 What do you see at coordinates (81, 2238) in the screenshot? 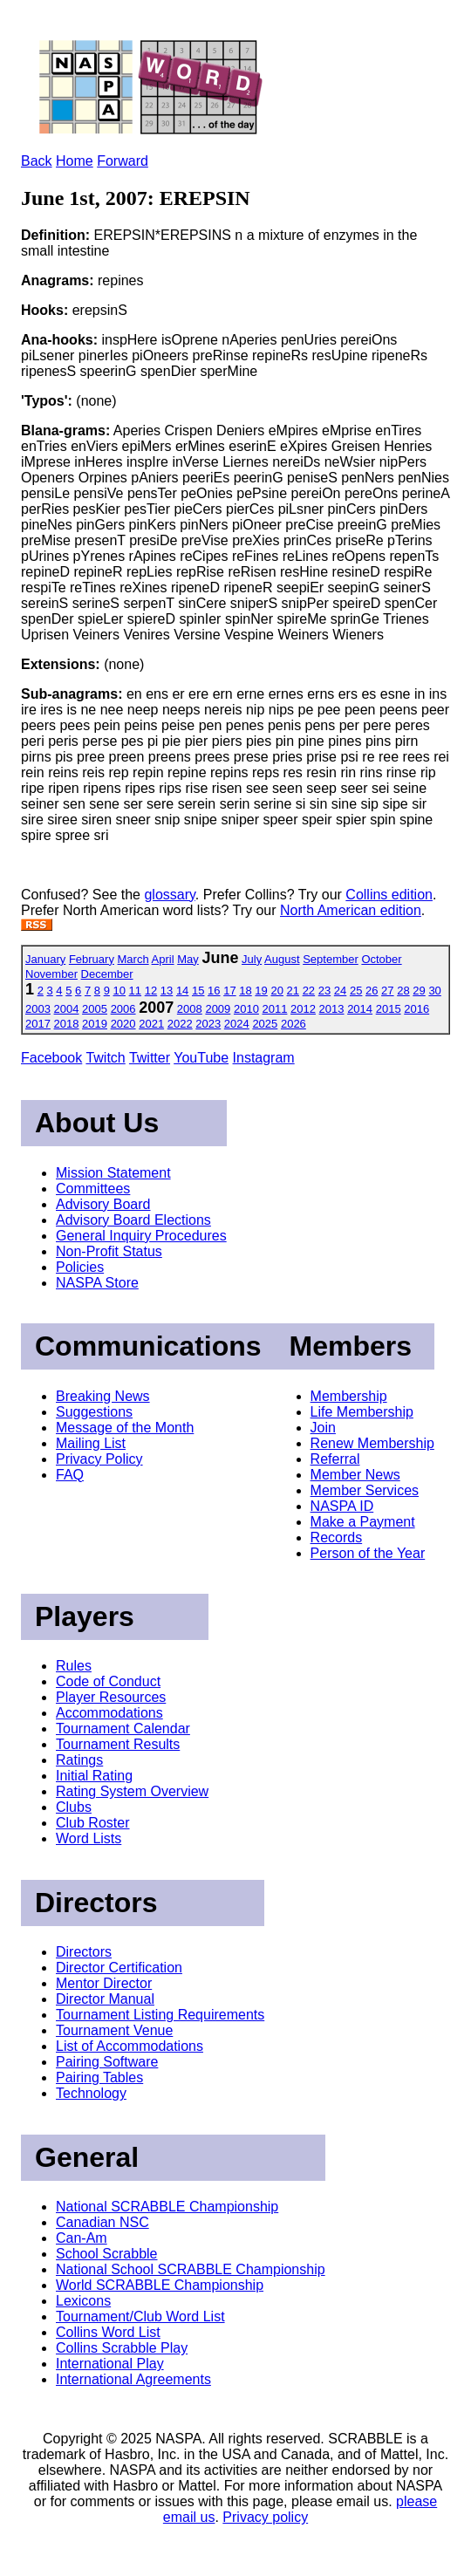
I see `Can-Am` at bounding box center [81, 2238].